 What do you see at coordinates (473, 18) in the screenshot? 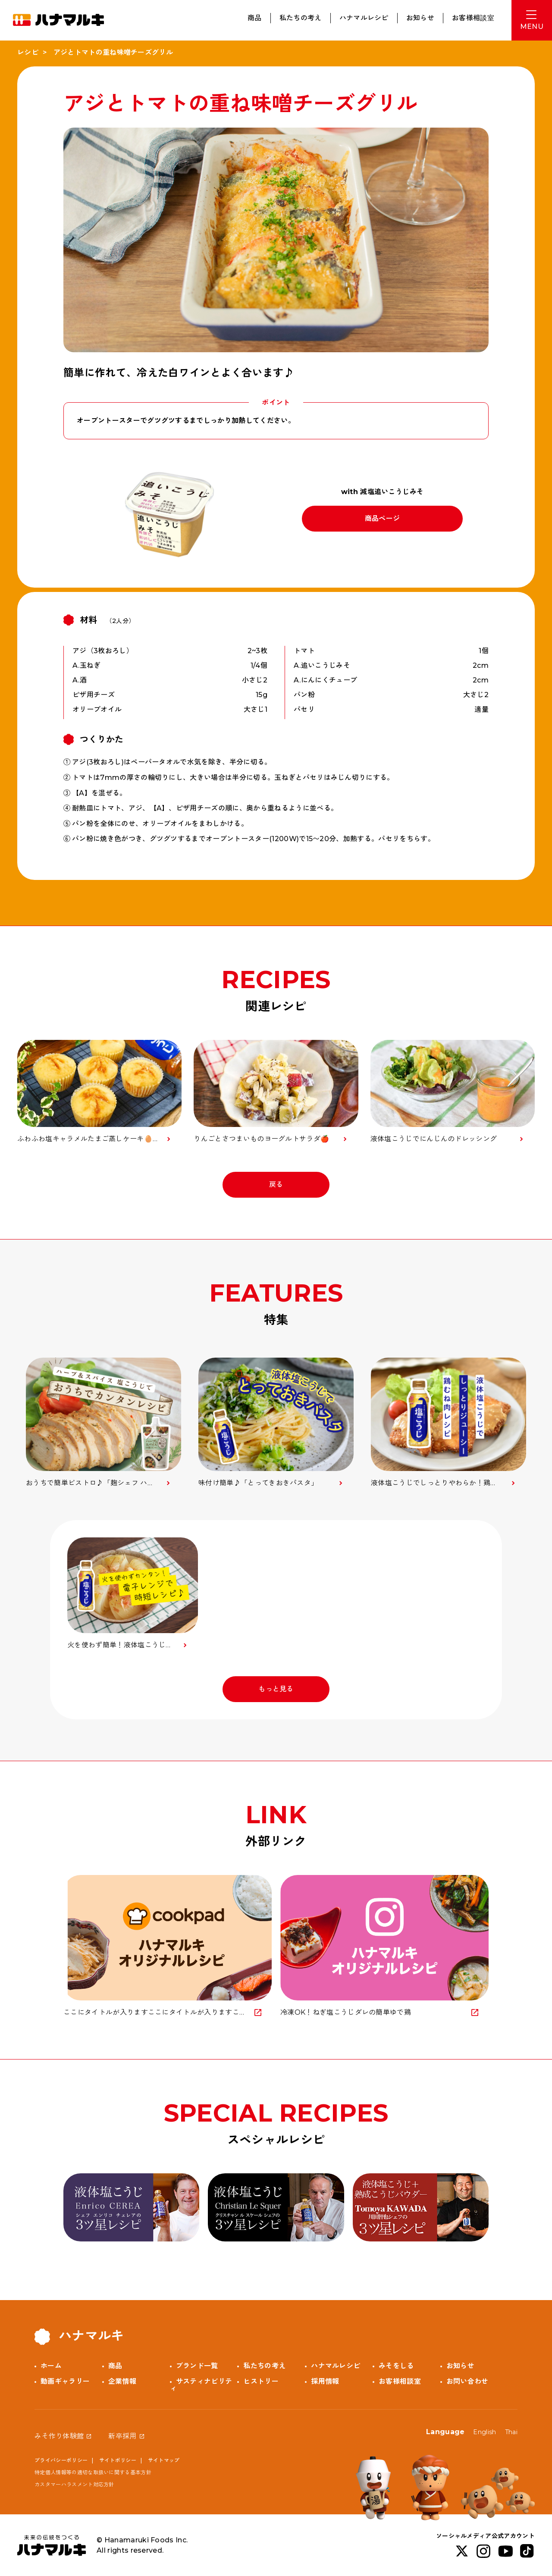
I see `お客様相談室` at bounding box center [473, 18].